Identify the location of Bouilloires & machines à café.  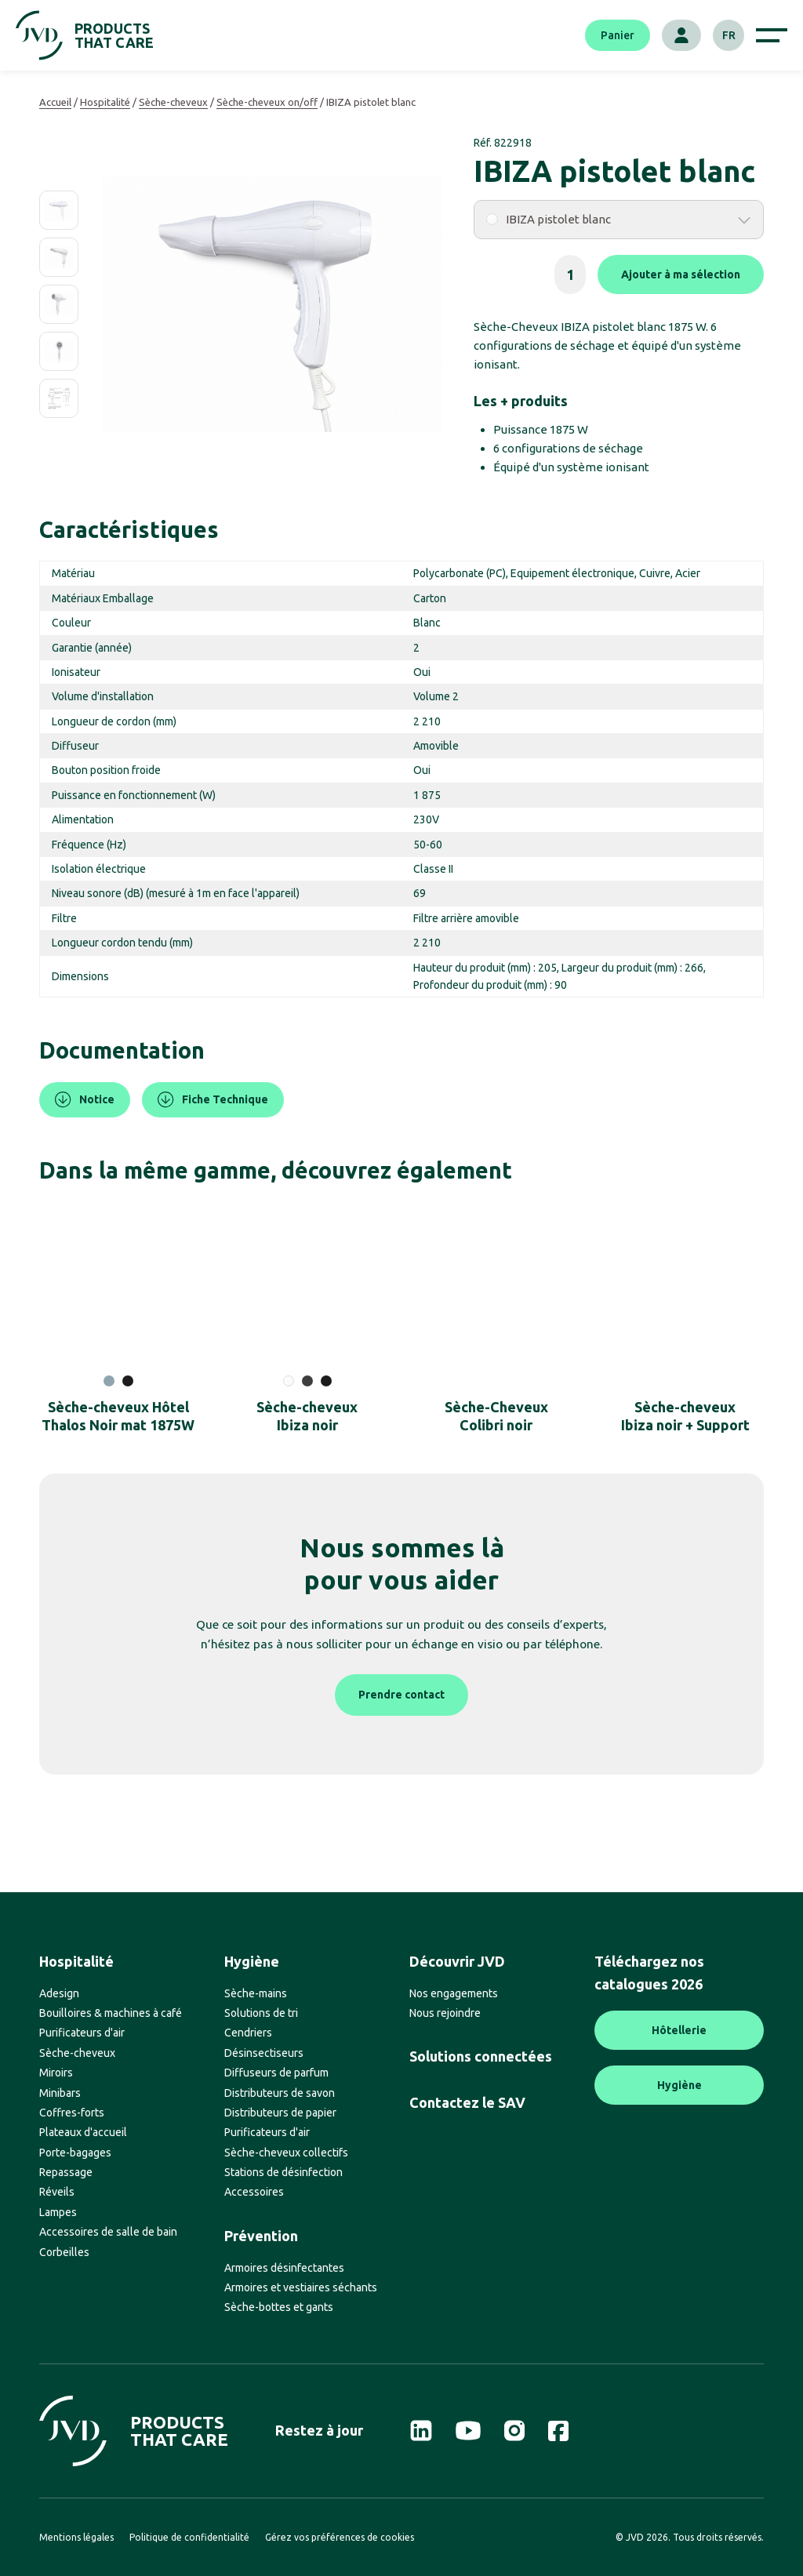
(110, 2013).